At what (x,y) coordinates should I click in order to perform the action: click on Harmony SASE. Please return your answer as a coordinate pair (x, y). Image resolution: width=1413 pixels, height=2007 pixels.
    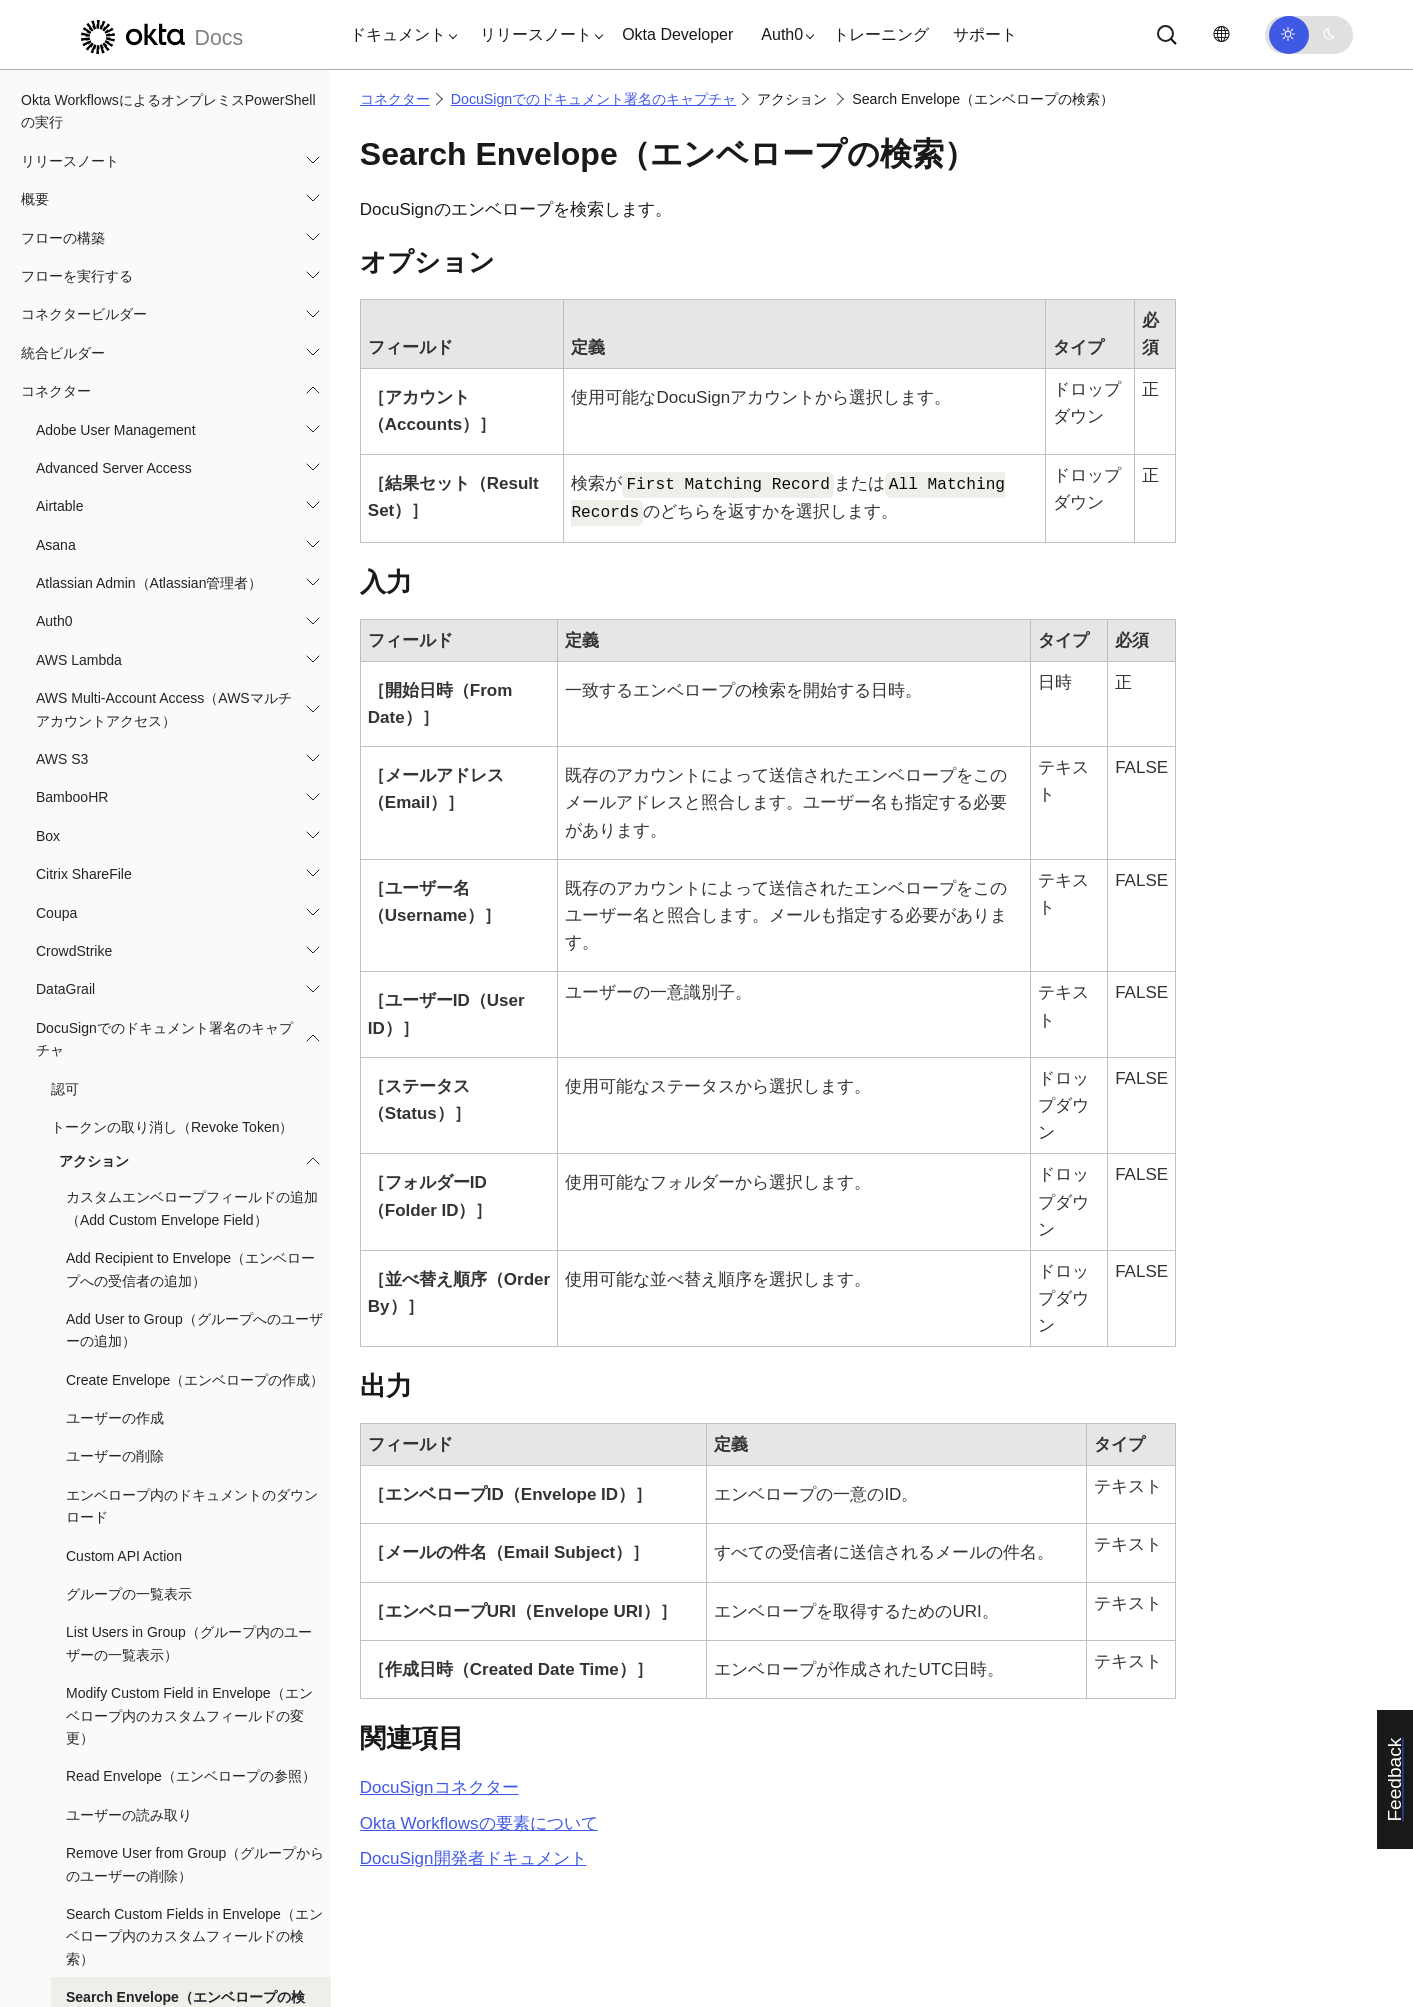
    Looking at the image, I should click on (85, 1231).